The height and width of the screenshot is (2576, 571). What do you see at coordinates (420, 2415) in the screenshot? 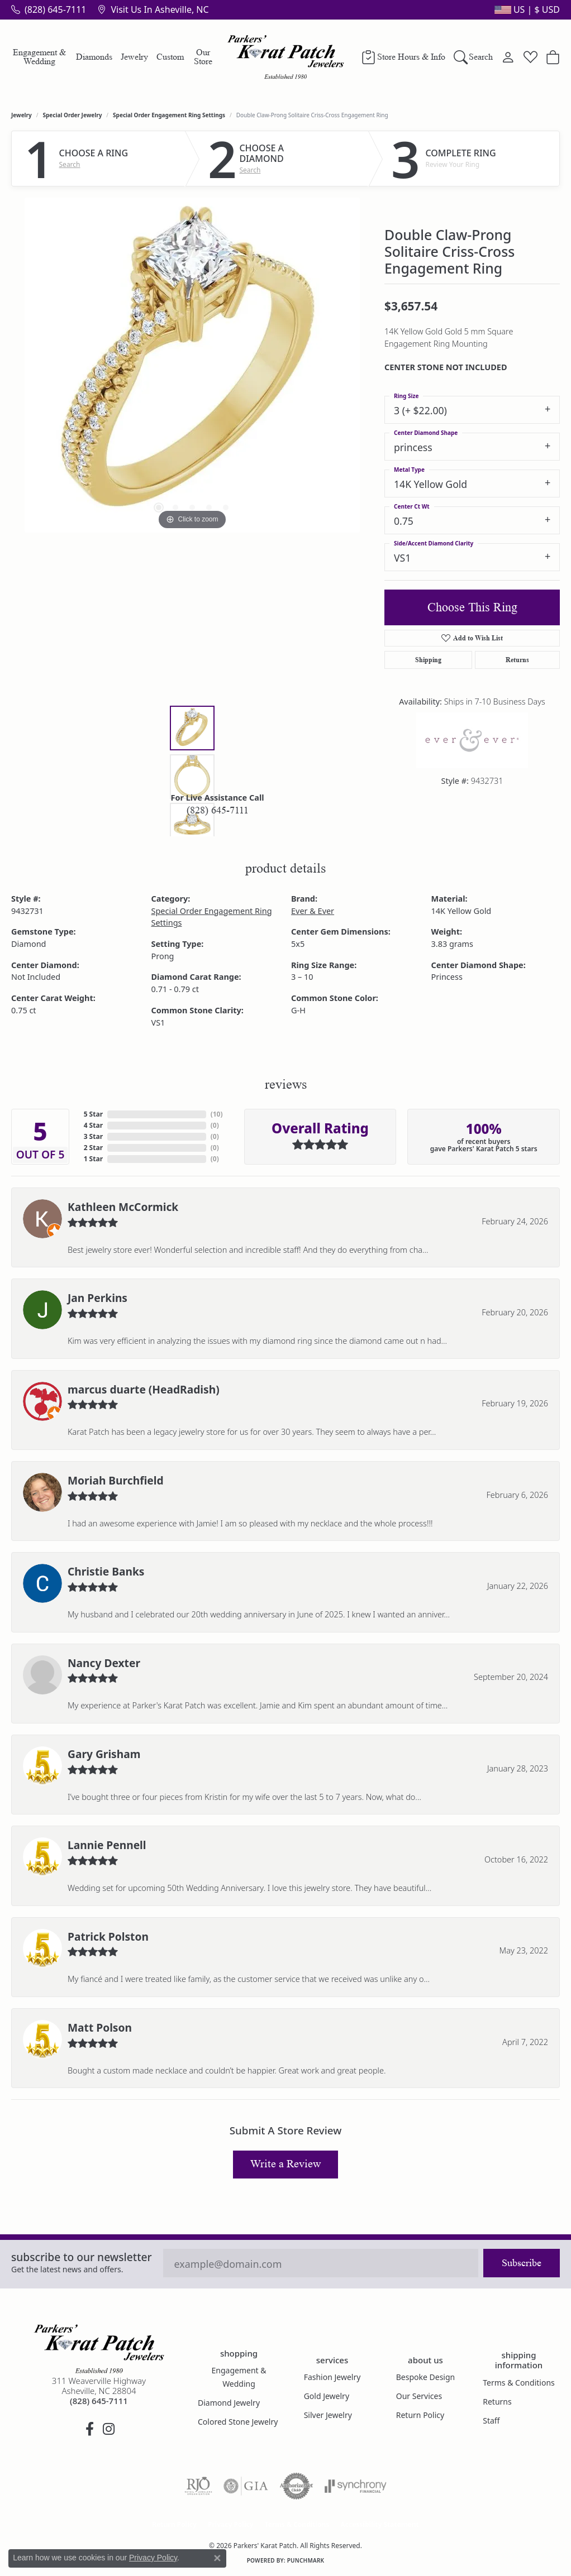
I see `Return Policy` at bounding box center [420, 2415].